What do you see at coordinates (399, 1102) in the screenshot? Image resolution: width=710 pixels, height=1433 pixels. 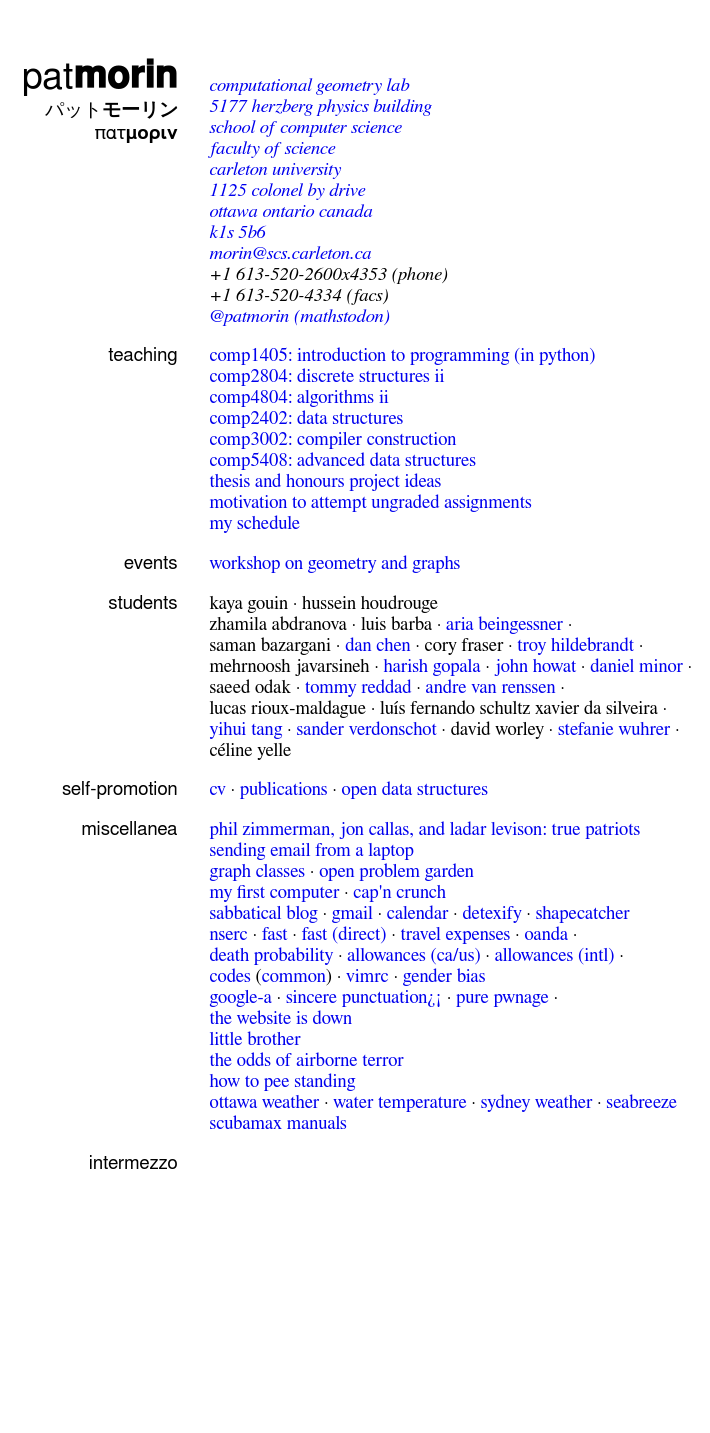 I see `Water temperature` at bounding box center [399, 1102].